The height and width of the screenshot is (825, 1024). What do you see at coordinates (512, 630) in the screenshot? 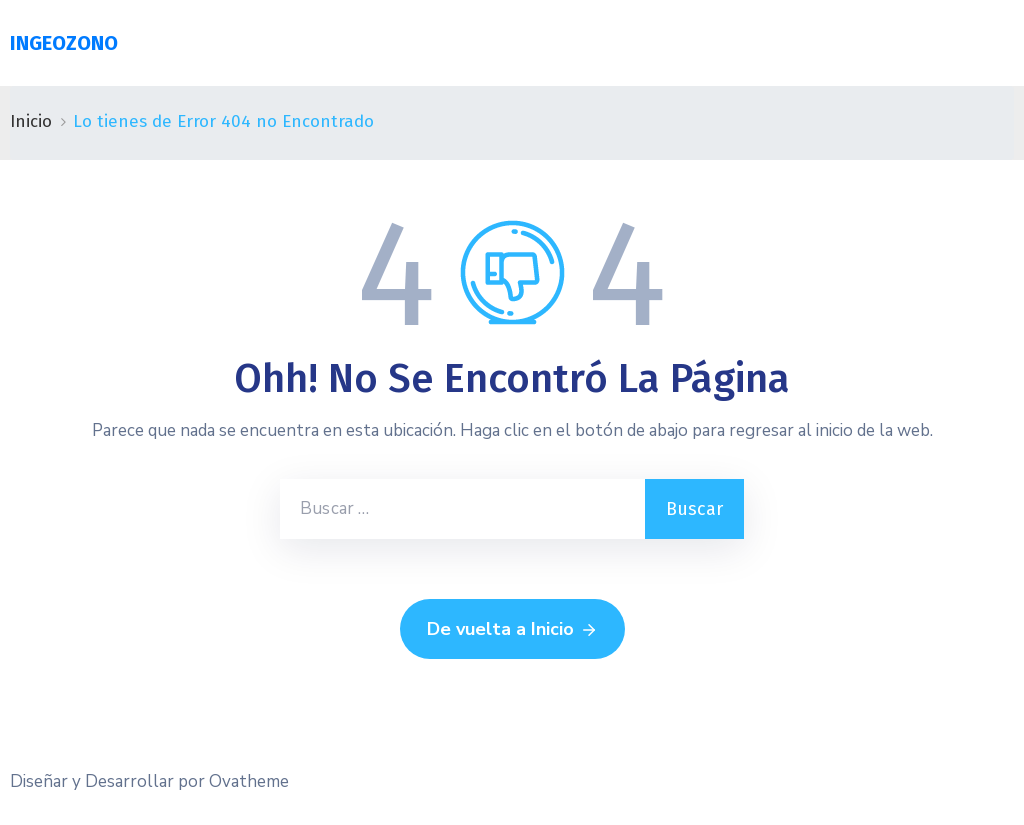
I see `De vuelta a Inicio` at bounding box center [512, 630].